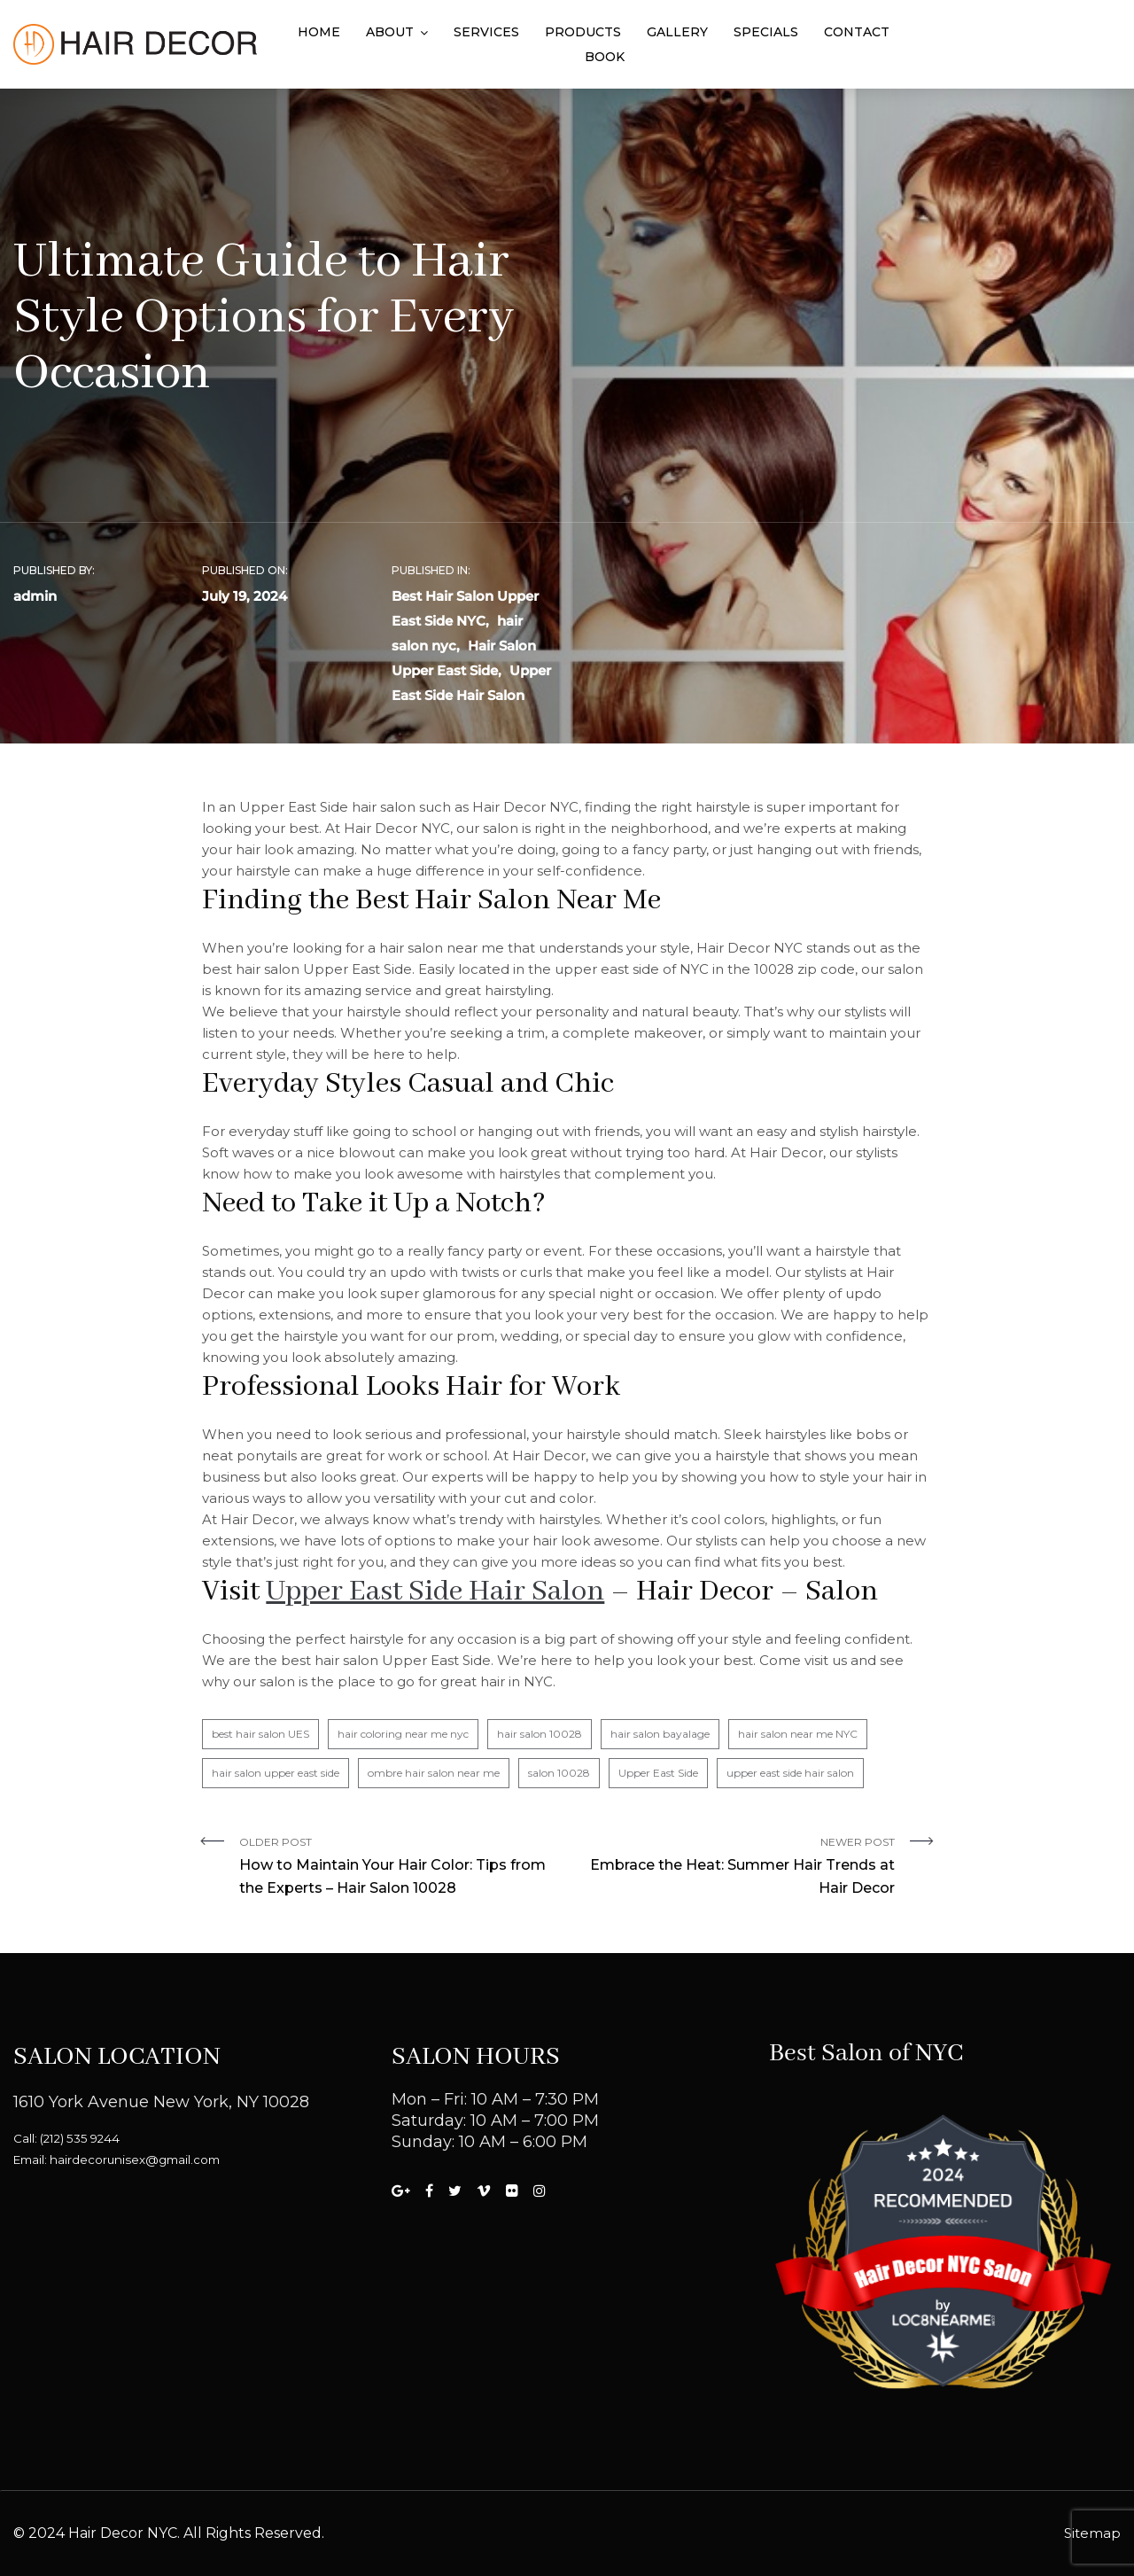 The width and height of the screenshot is (1134, 2576). What do you see at coordinates (658, 1772) in the screenshot?
I see `Upper East Side` at bounding box center [658, 1772].